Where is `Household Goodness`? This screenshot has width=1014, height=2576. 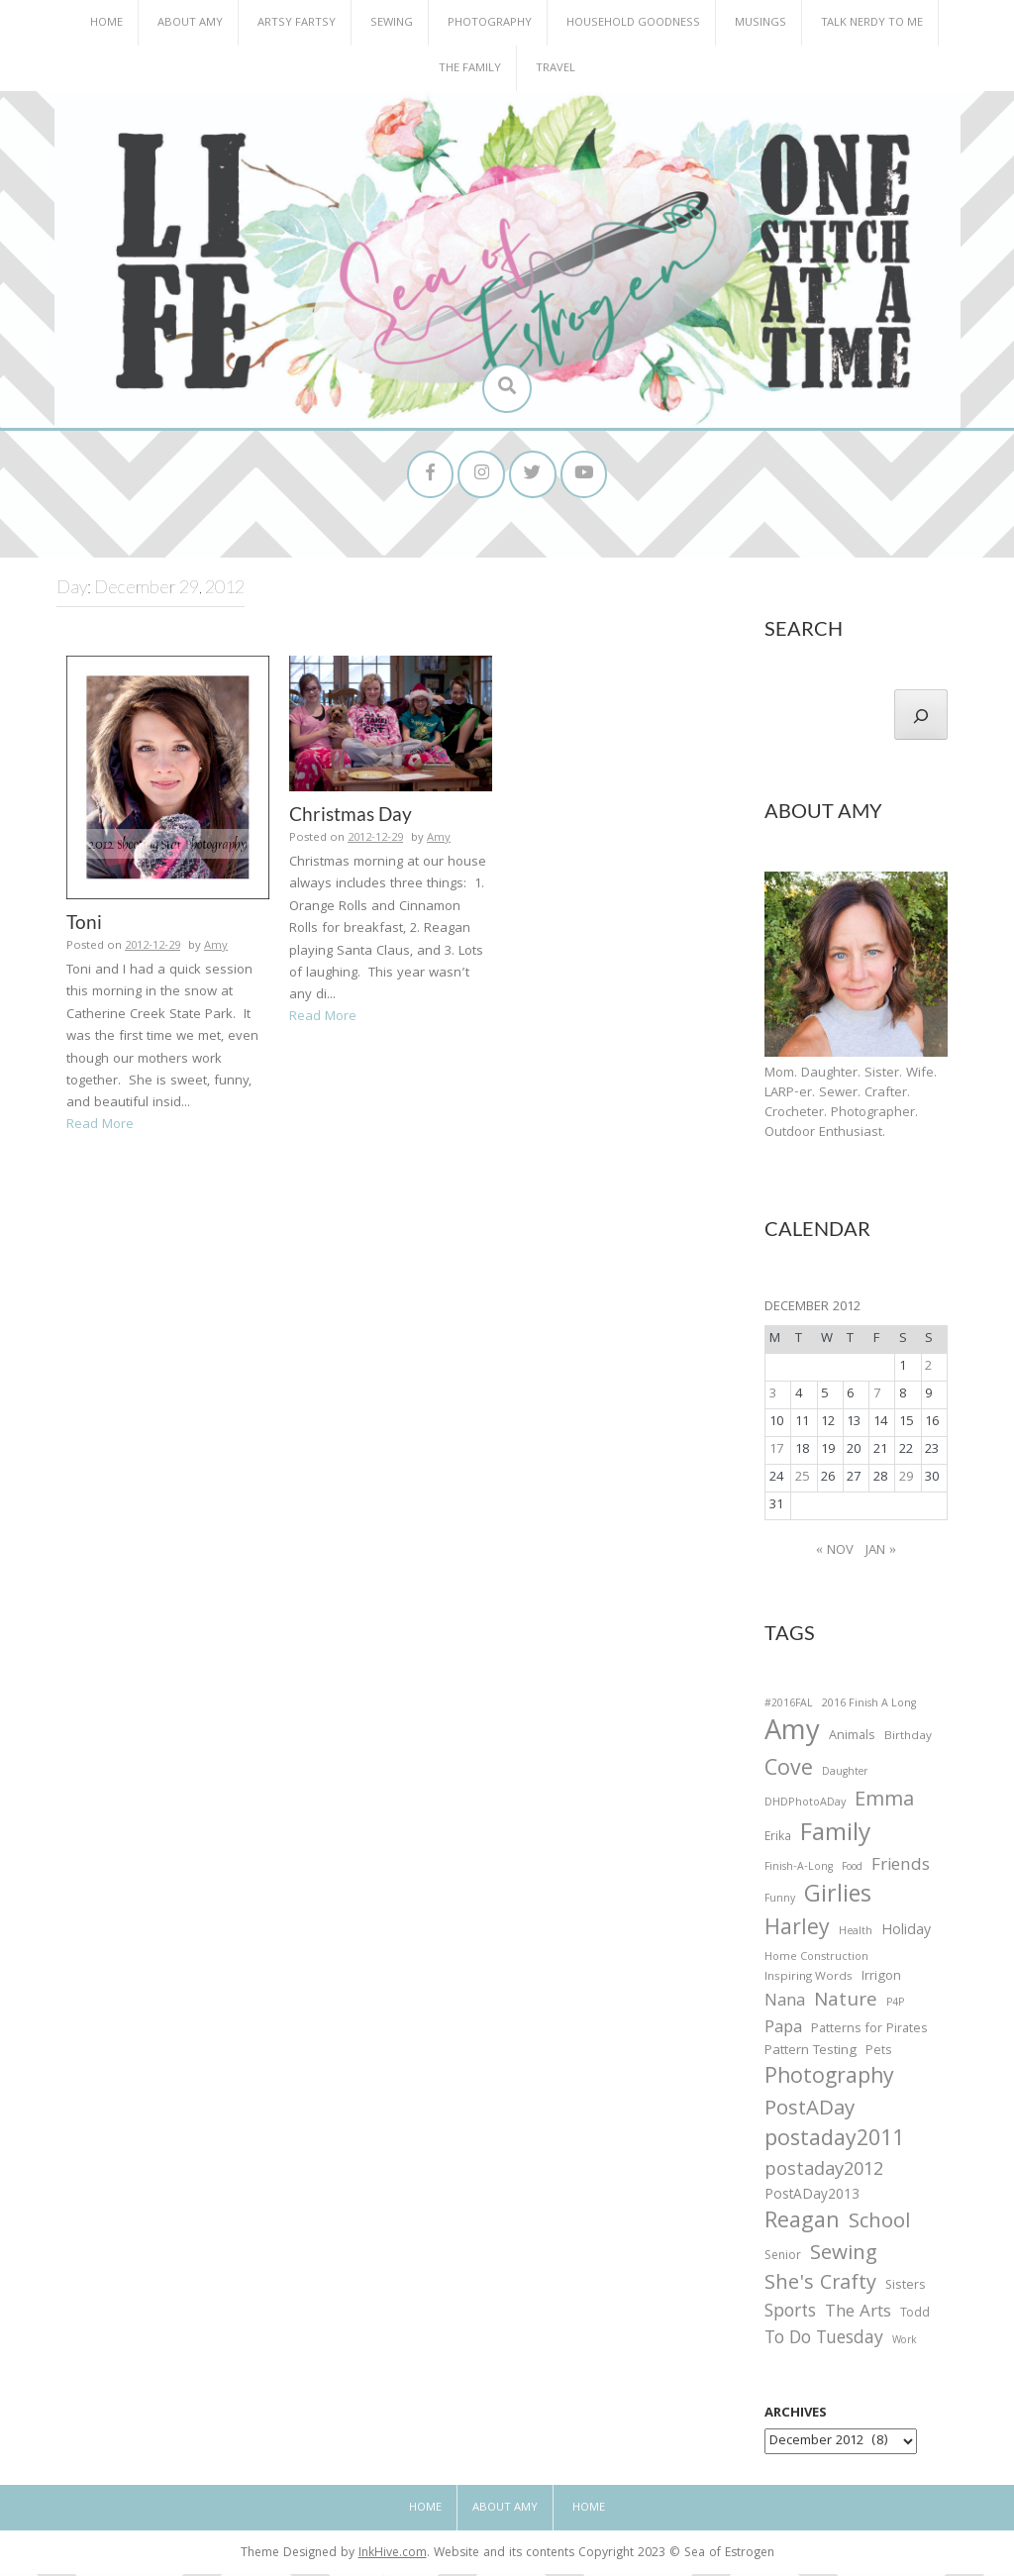
Household Goodness is located at coordinates (633, 23).